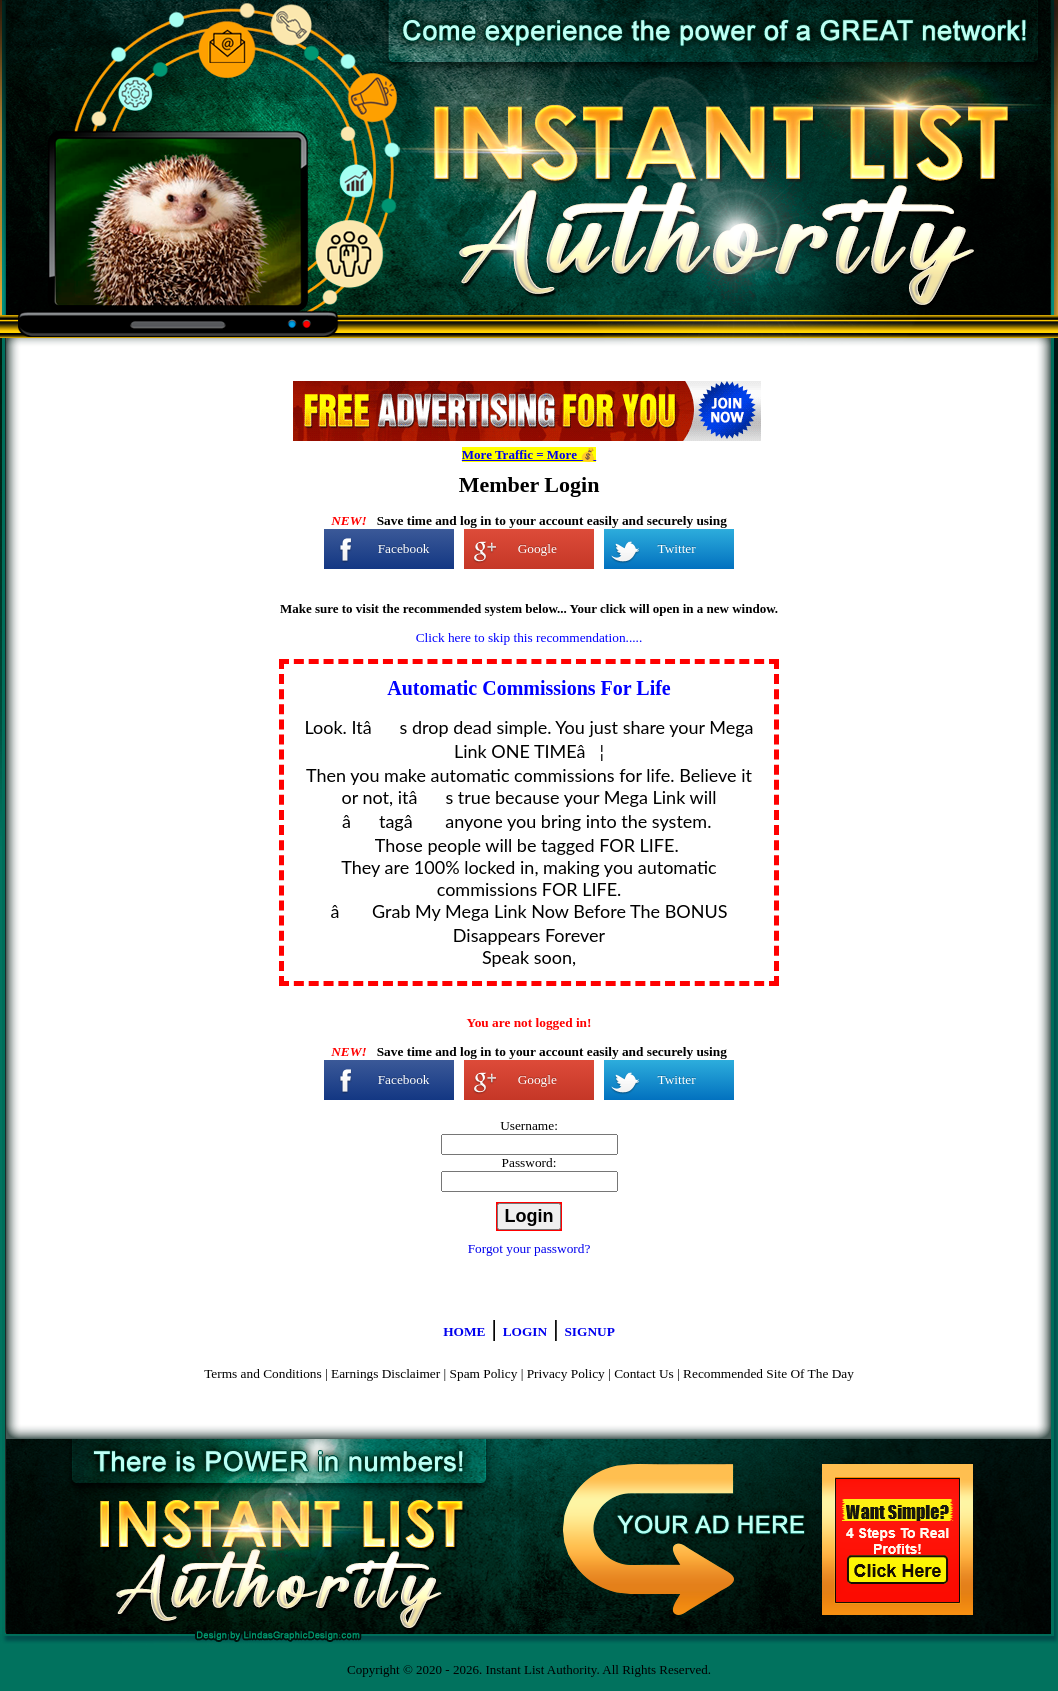 This screenshot has width=1058, height=1691. I want to click on Forgot your password?, so click(529, 1248).